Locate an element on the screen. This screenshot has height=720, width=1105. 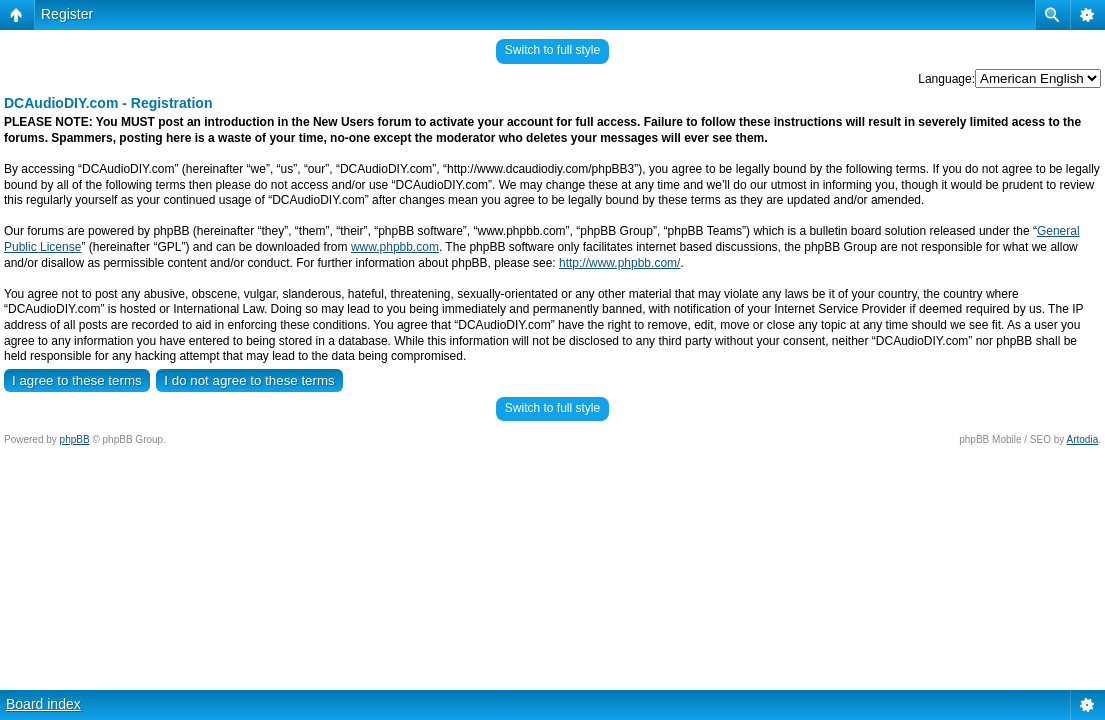
Artodia is located at coordinates (1083, 439).